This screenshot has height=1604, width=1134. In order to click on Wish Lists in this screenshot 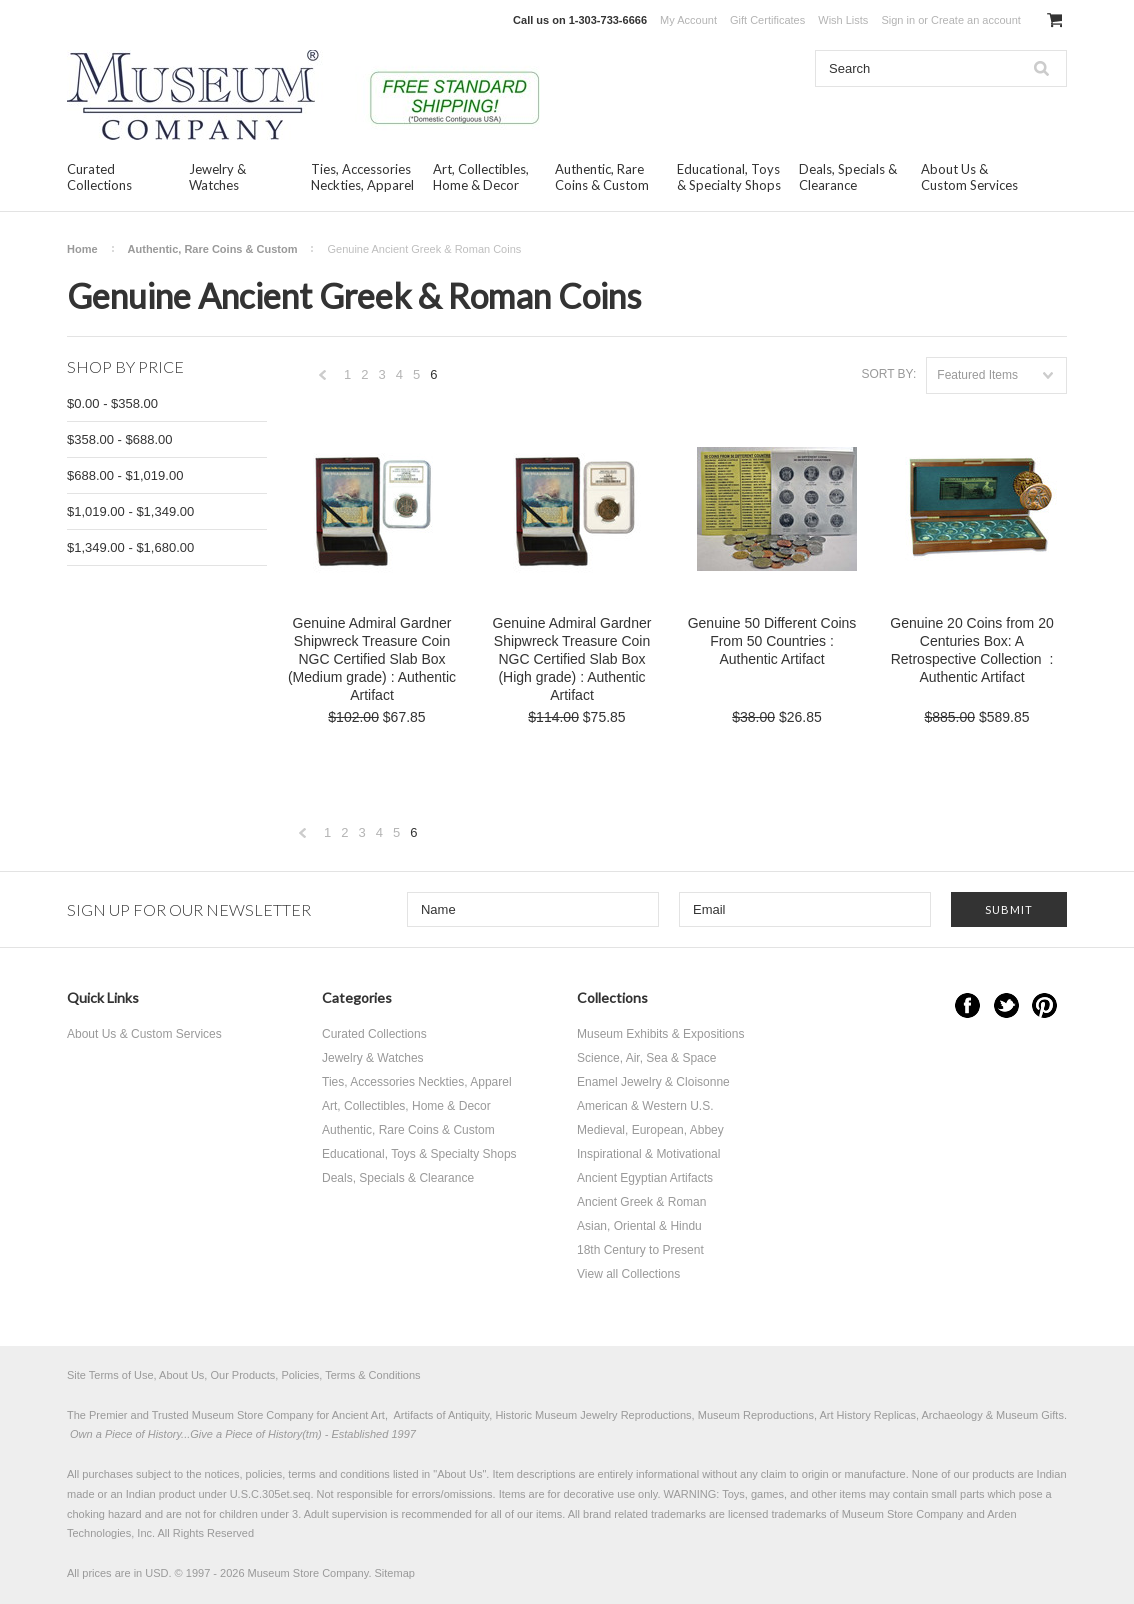, I will do `click(843, 20)`.